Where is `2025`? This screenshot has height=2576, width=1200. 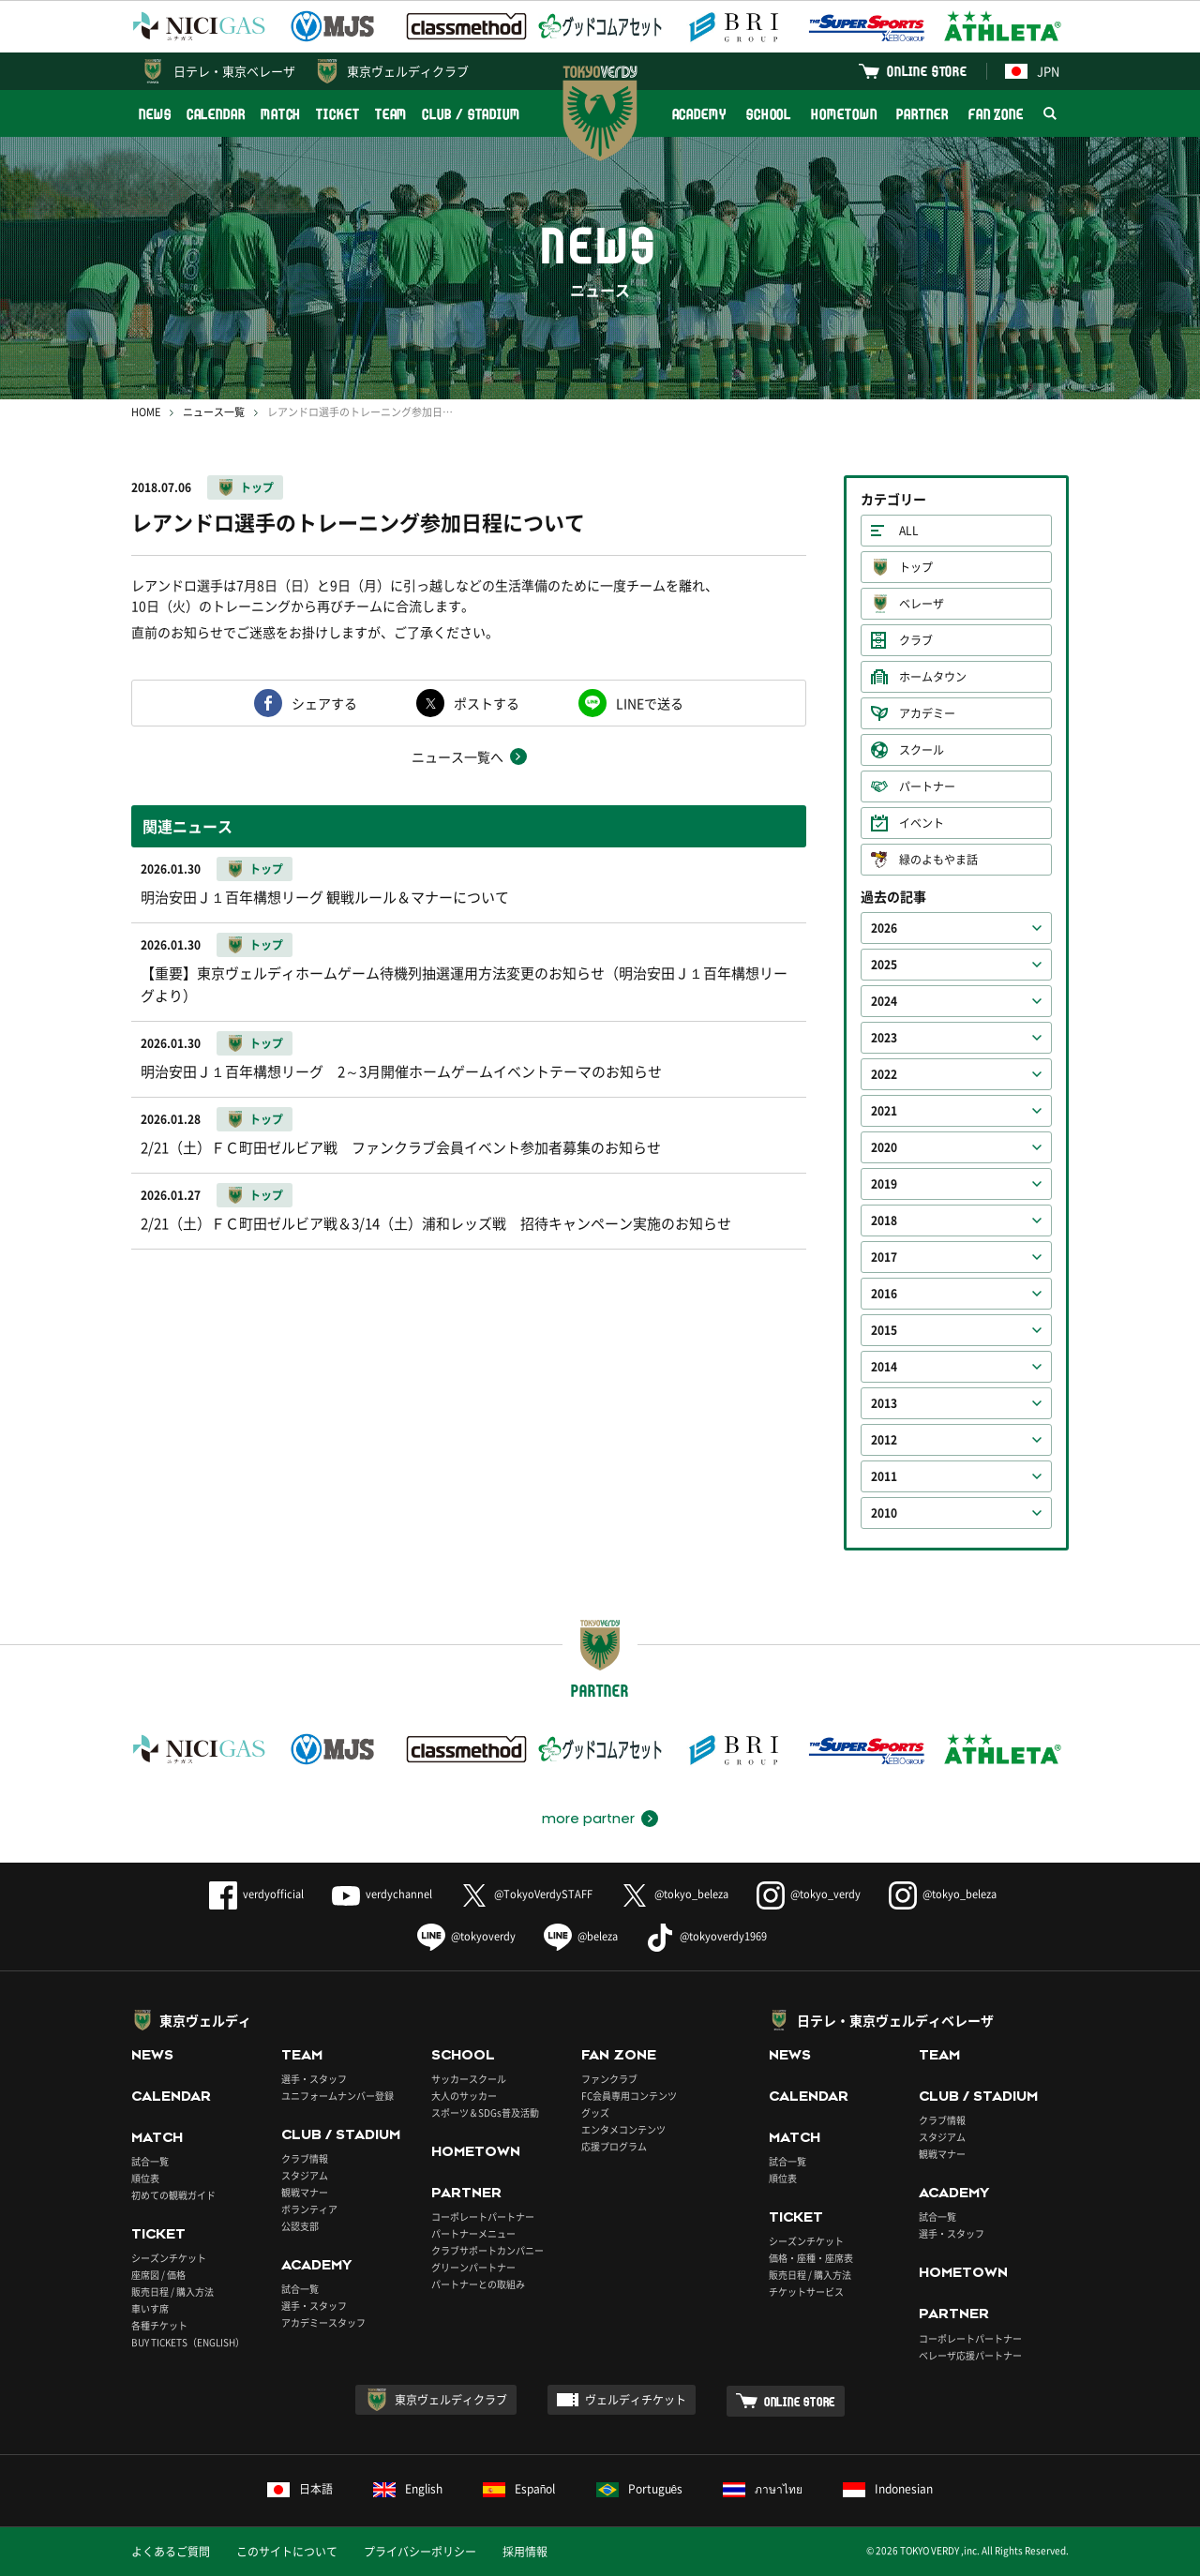
2025 is located at coordinates (884, 964).